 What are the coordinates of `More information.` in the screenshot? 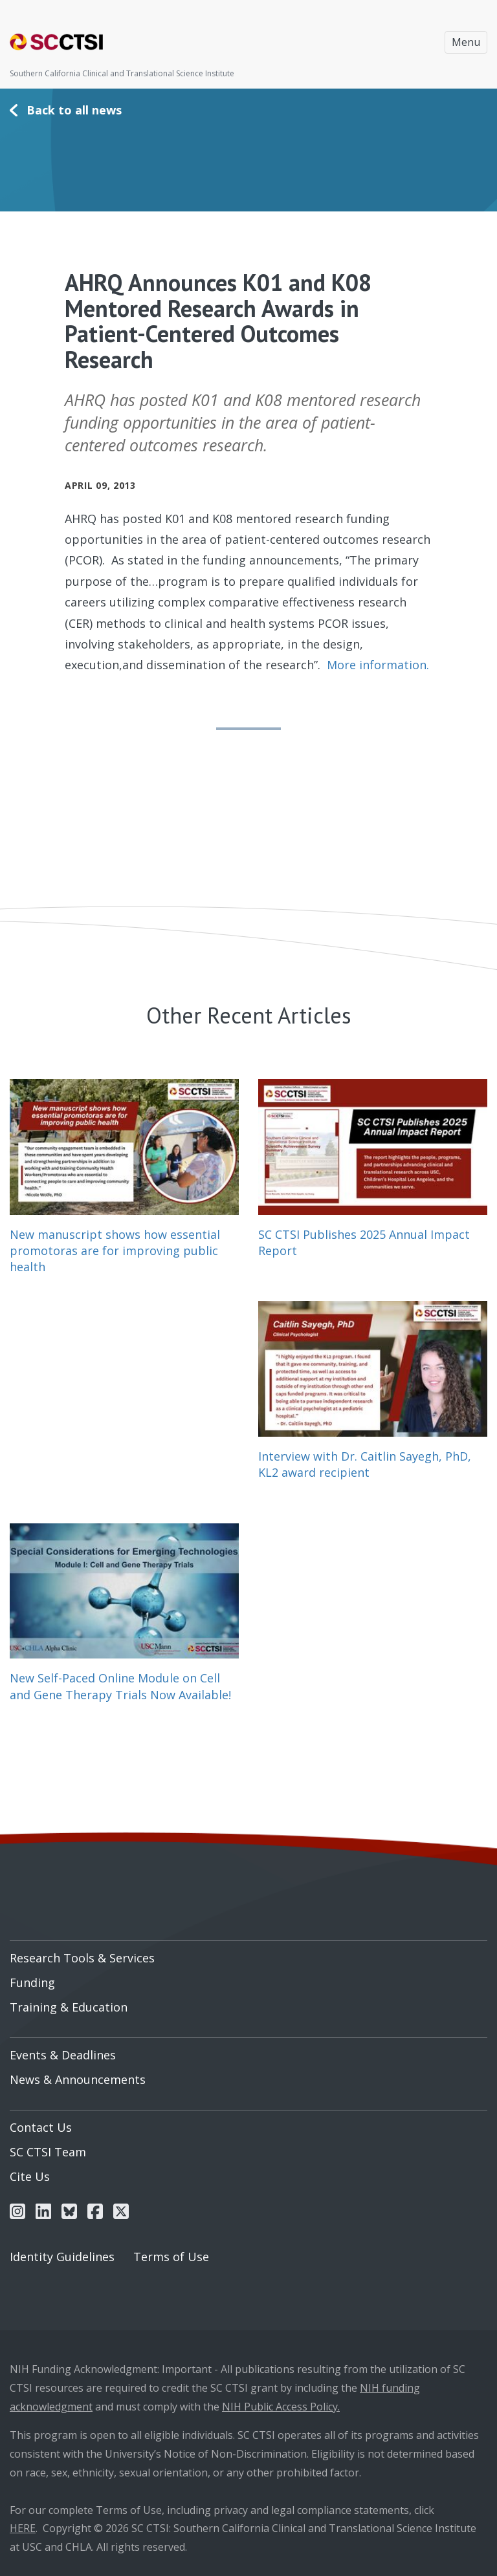 It's located at (378, 664).